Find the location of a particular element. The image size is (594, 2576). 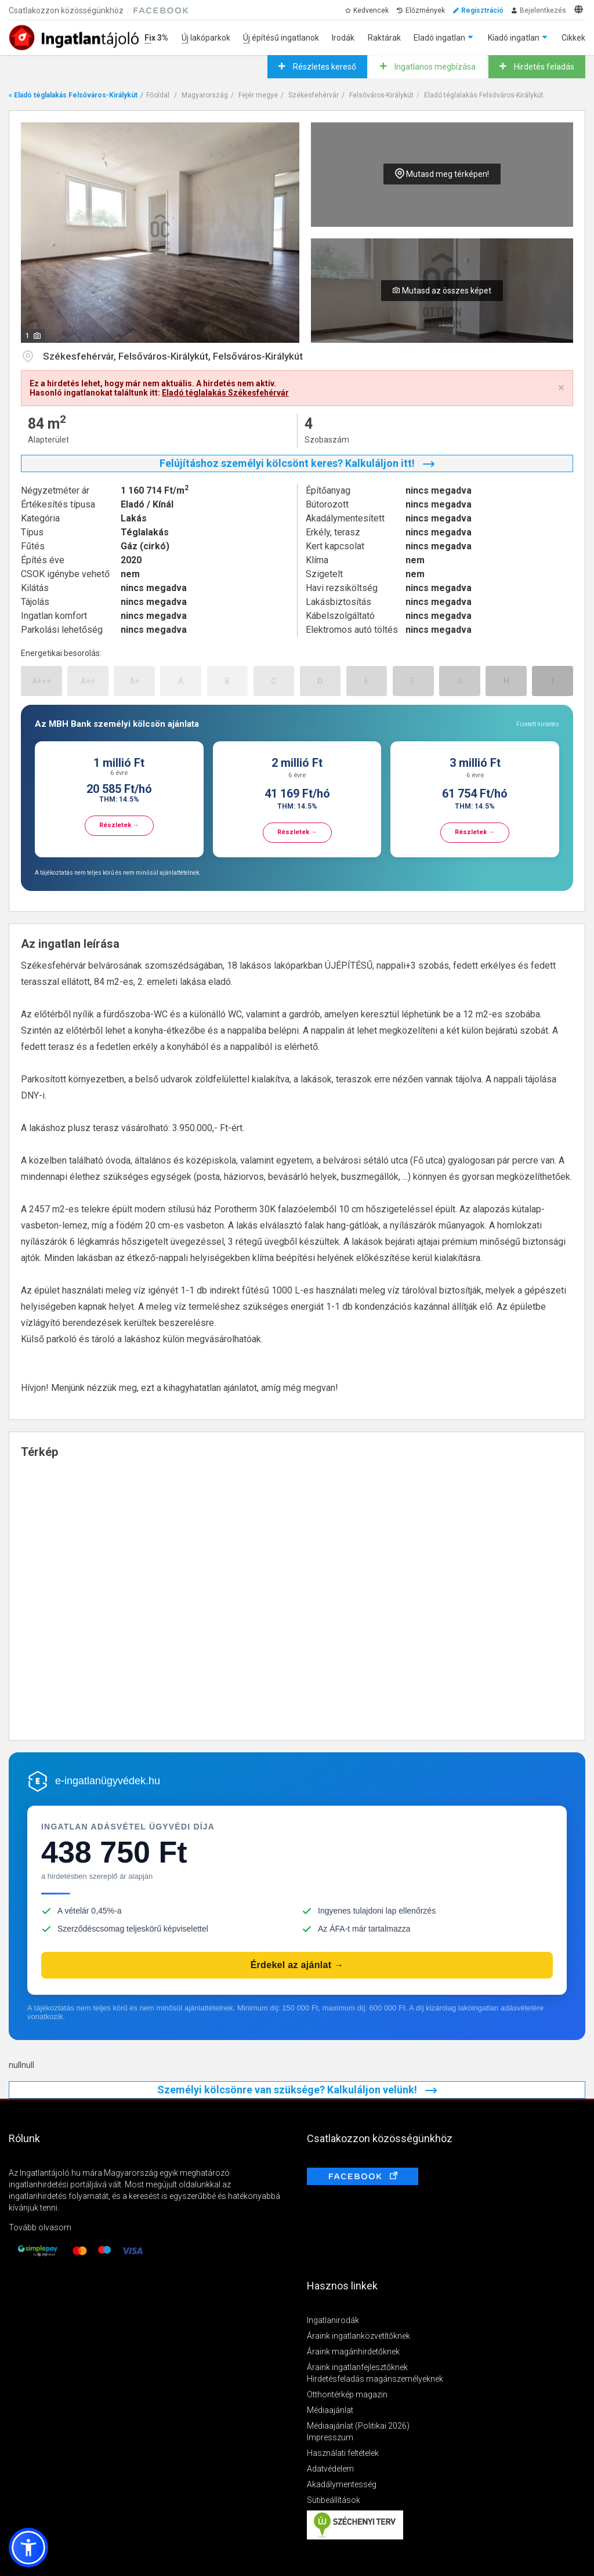

Áraink ingatlanközvetítőknek is located at coordinates (358, 2335).